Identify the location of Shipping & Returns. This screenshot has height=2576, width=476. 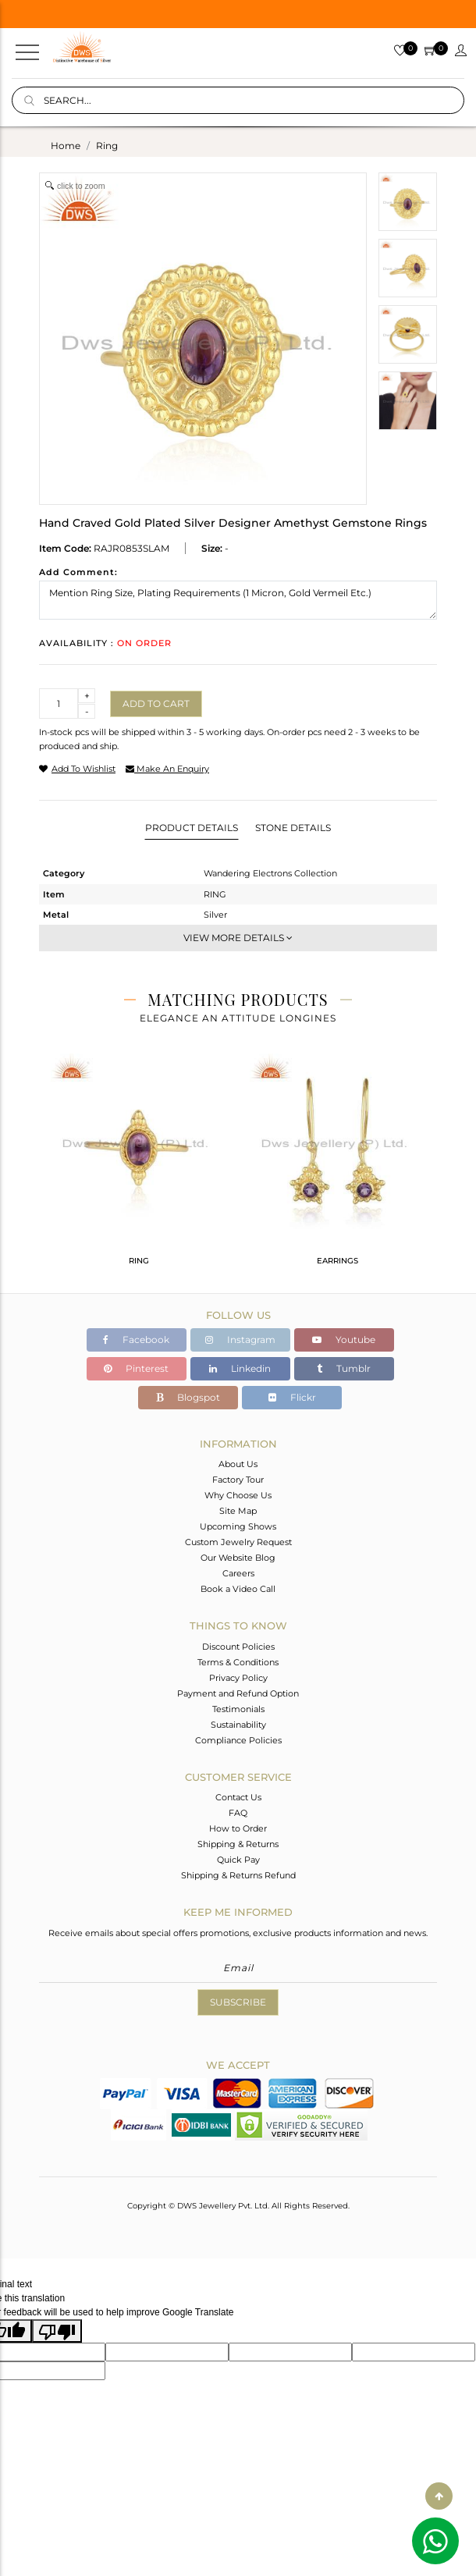
(238, 1844).